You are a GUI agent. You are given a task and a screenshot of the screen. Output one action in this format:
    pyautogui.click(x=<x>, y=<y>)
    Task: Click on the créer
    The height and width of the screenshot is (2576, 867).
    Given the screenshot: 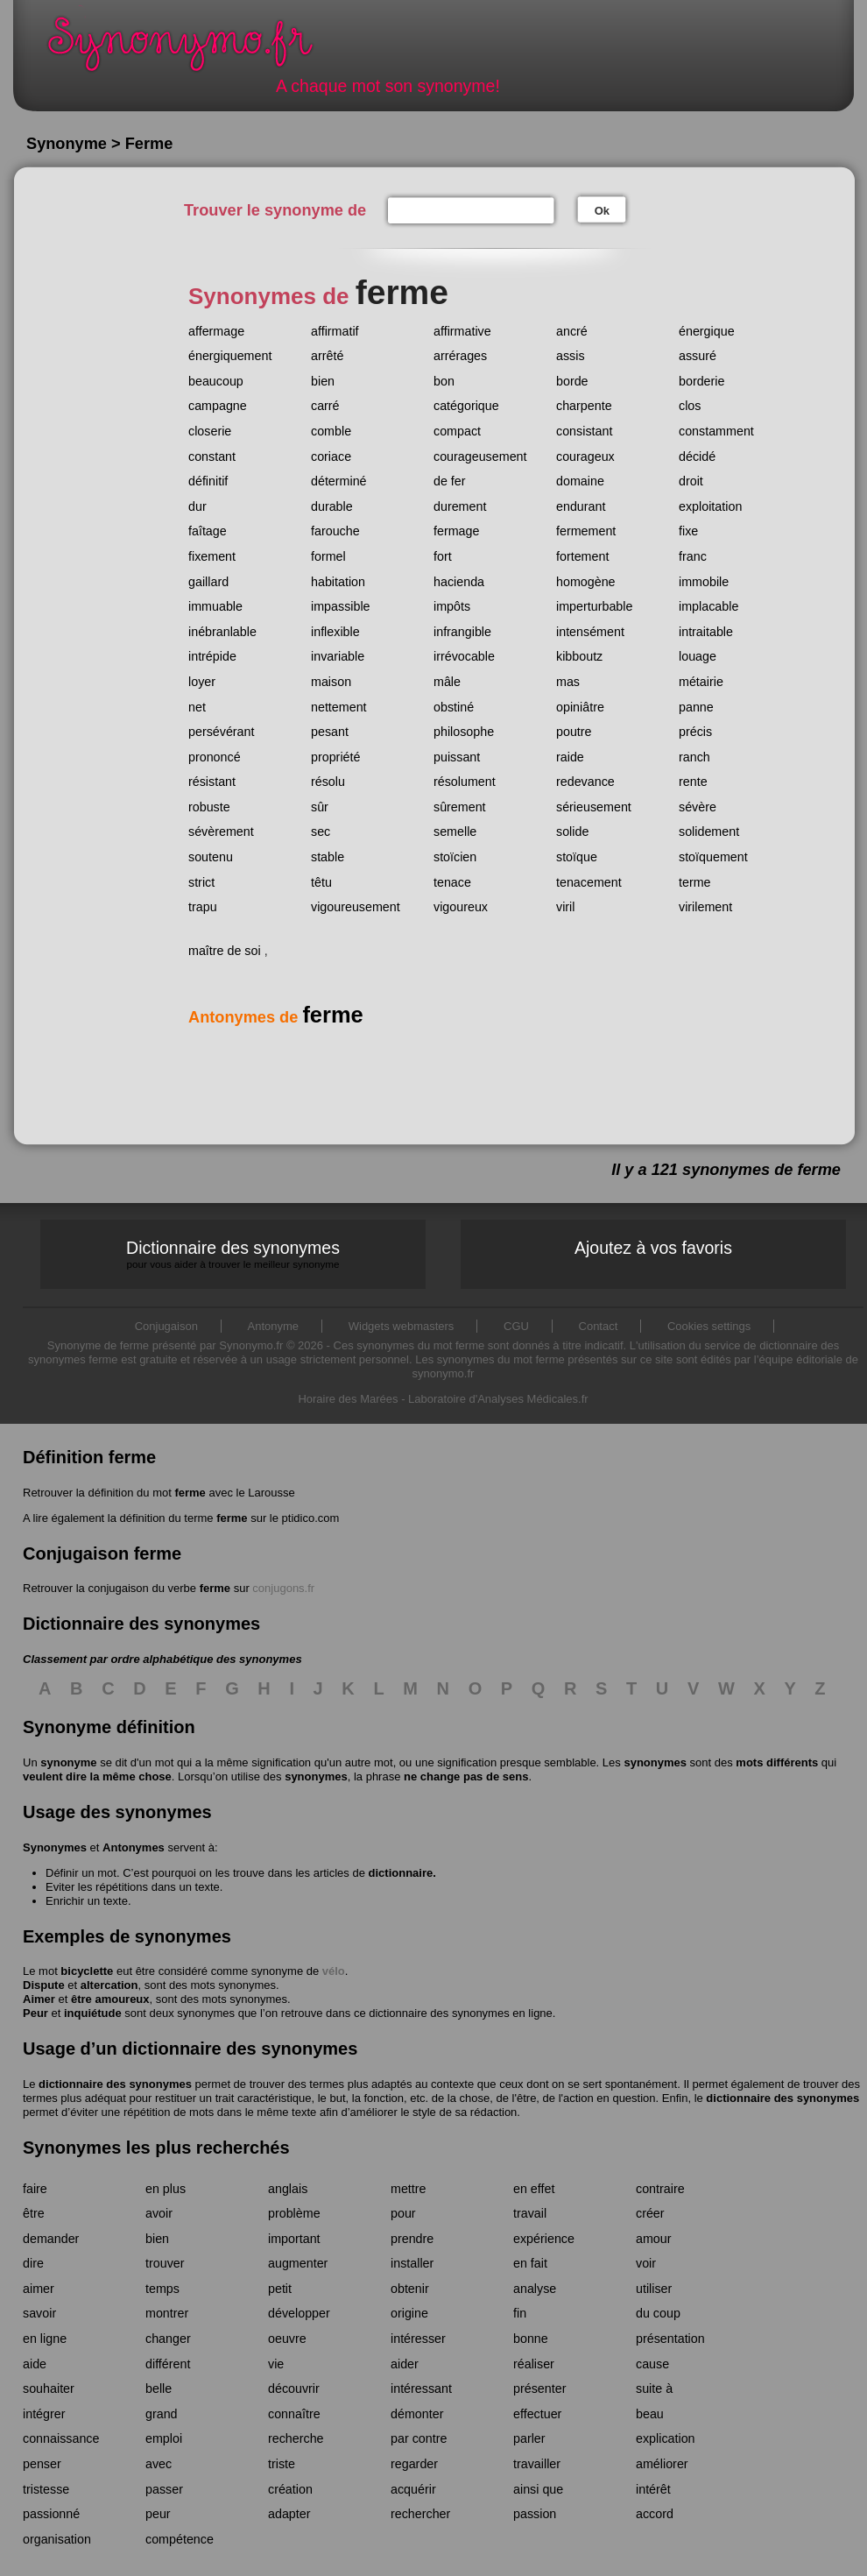 What is the action you would take?
    pyautogui.click(x=650, y=2213)
    